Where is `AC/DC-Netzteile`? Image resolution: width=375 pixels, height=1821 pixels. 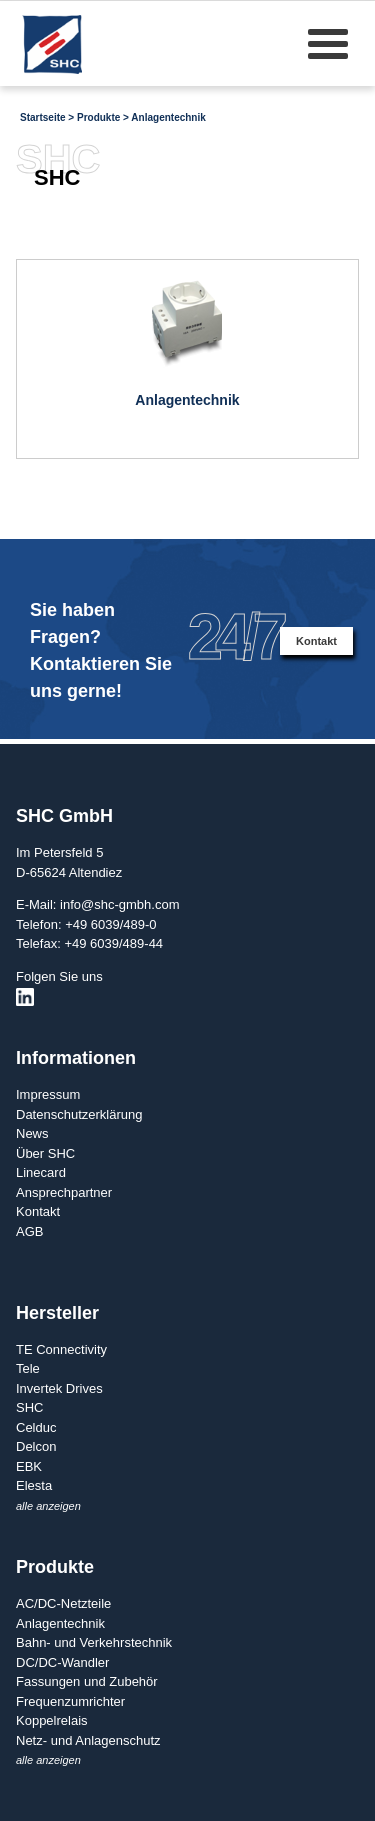
AC/DC-Netzteile is located at coordinates (63, 1603).